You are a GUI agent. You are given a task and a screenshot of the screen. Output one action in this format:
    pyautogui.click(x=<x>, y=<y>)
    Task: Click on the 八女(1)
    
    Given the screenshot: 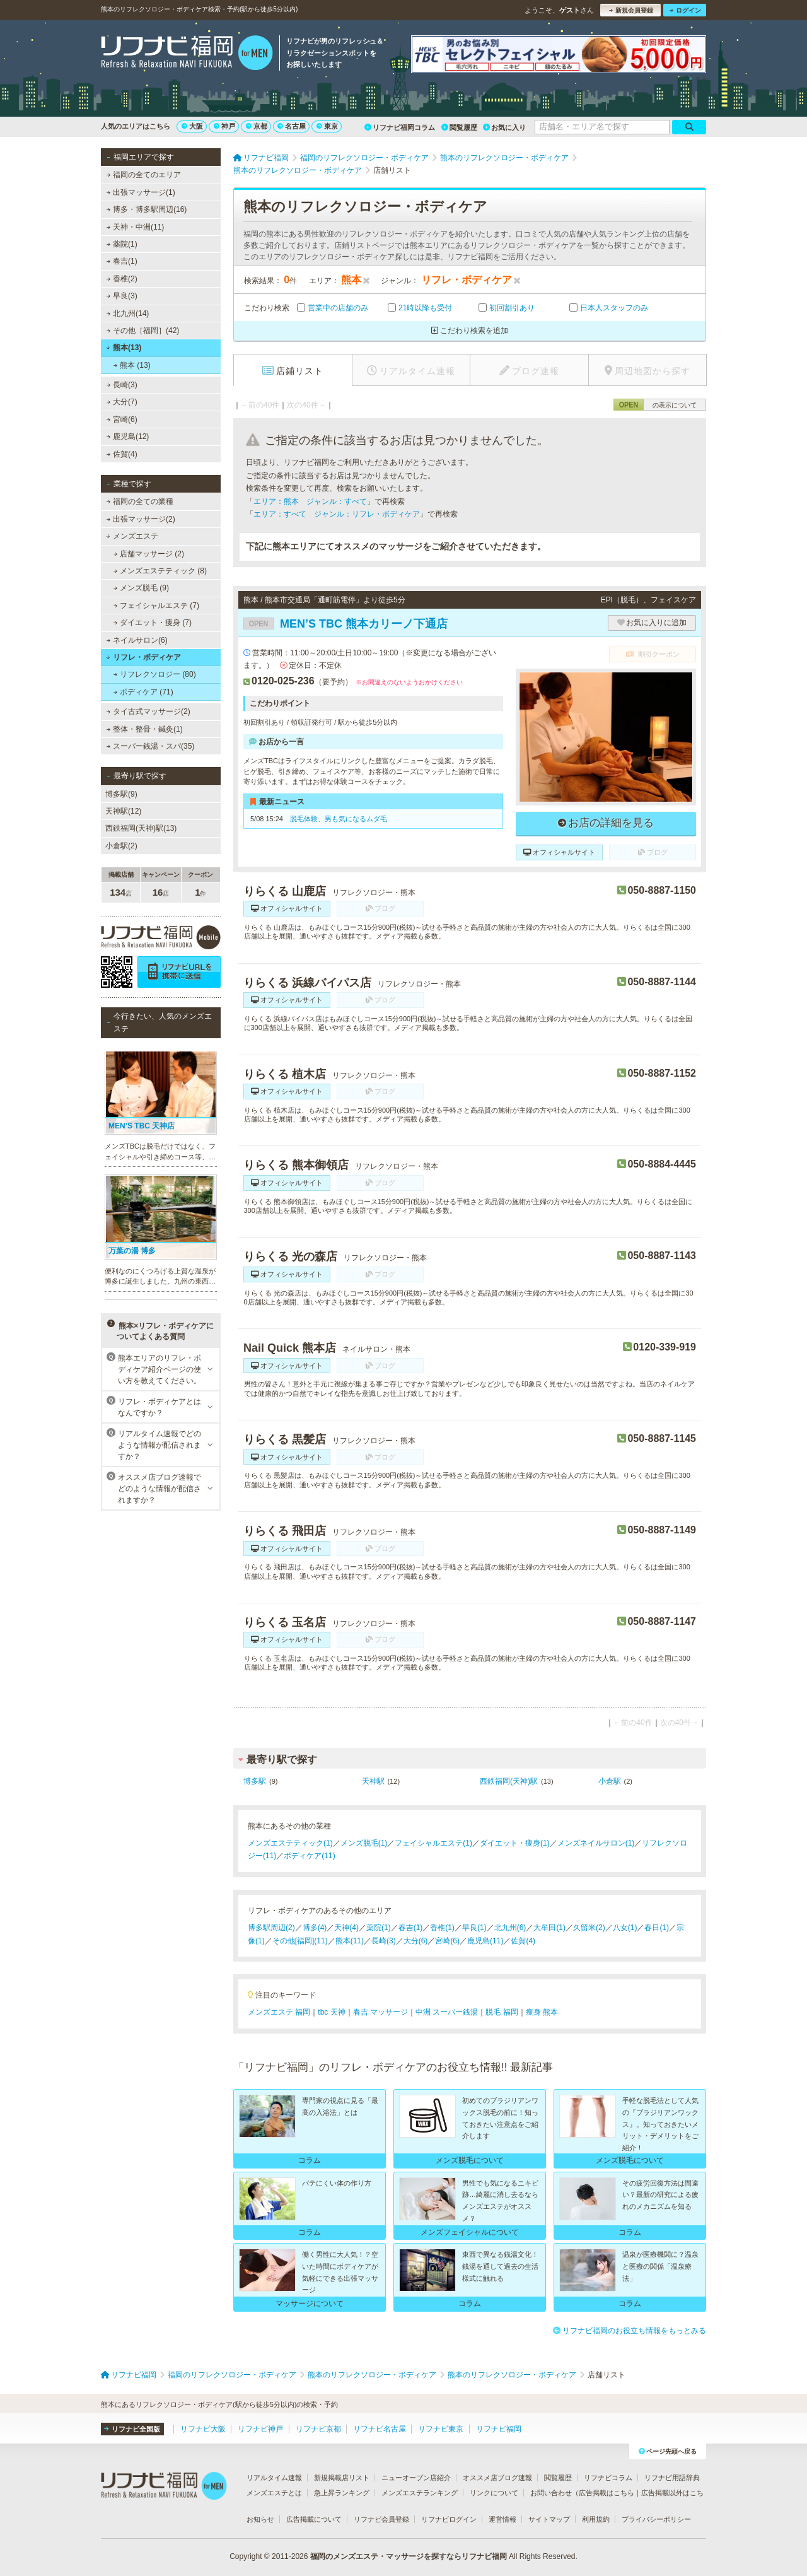 What is the action you would take?
    pyautogui.click(x=625, y=1927)
    